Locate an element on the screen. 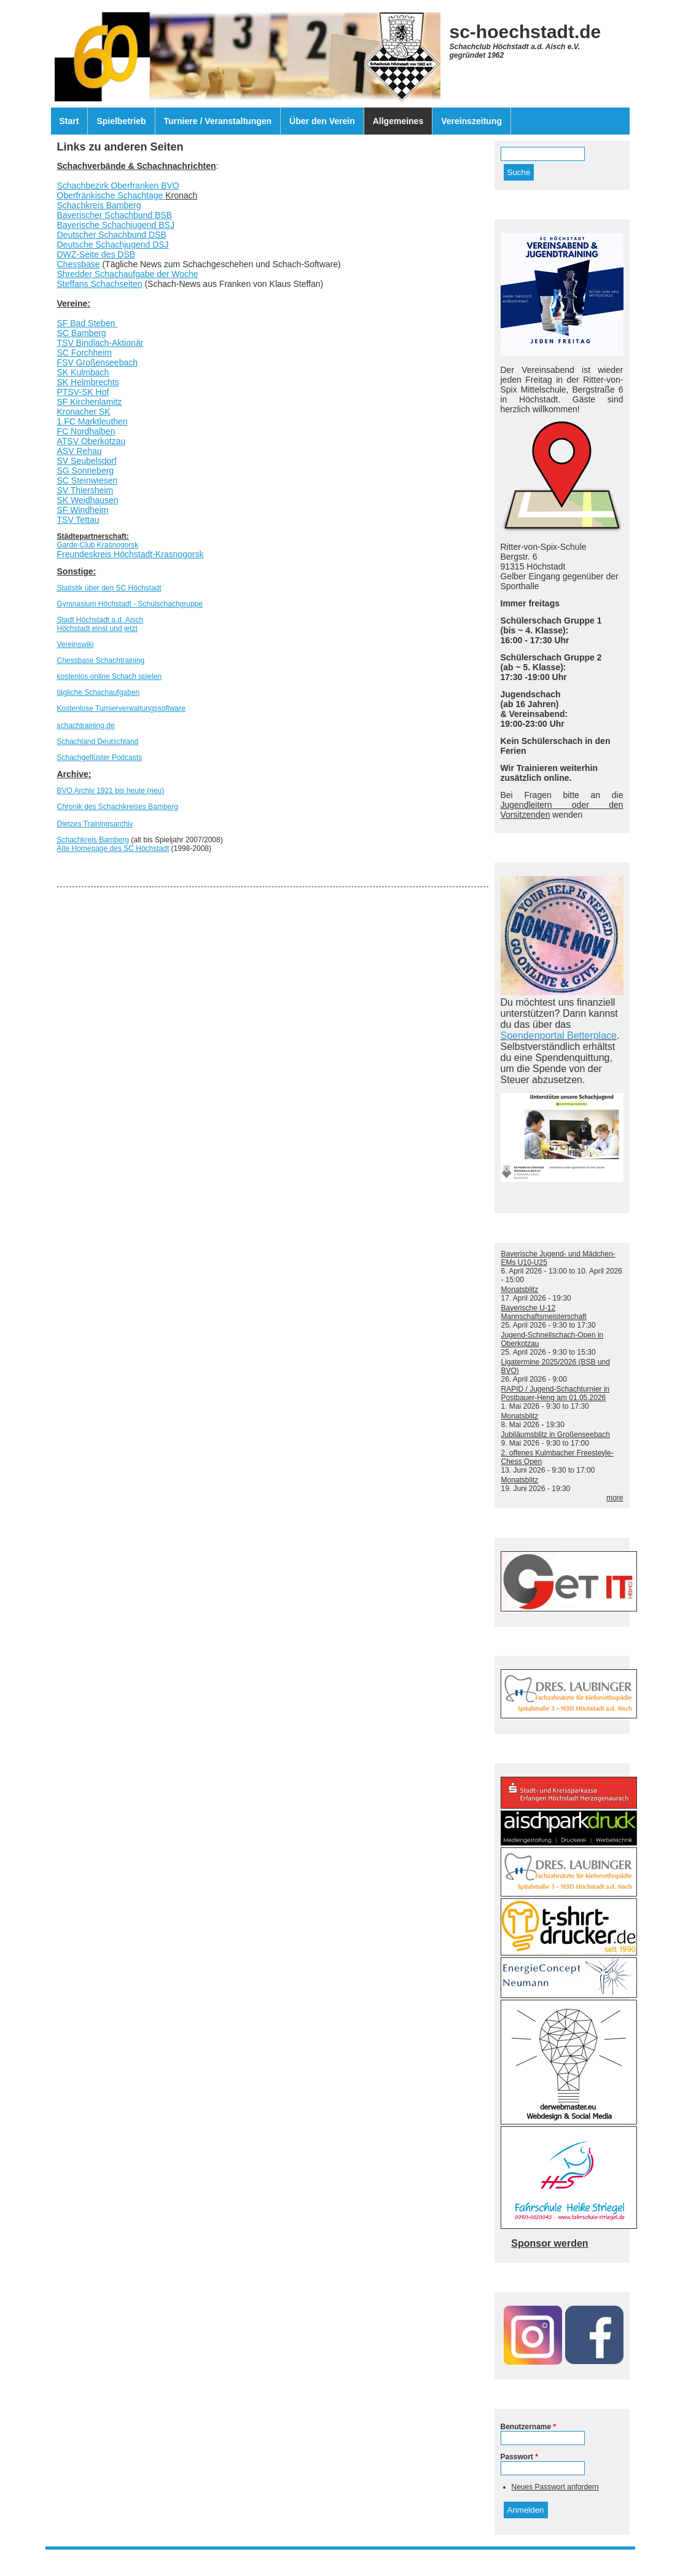  Kronacher SK is located at coordinates (84, 412).